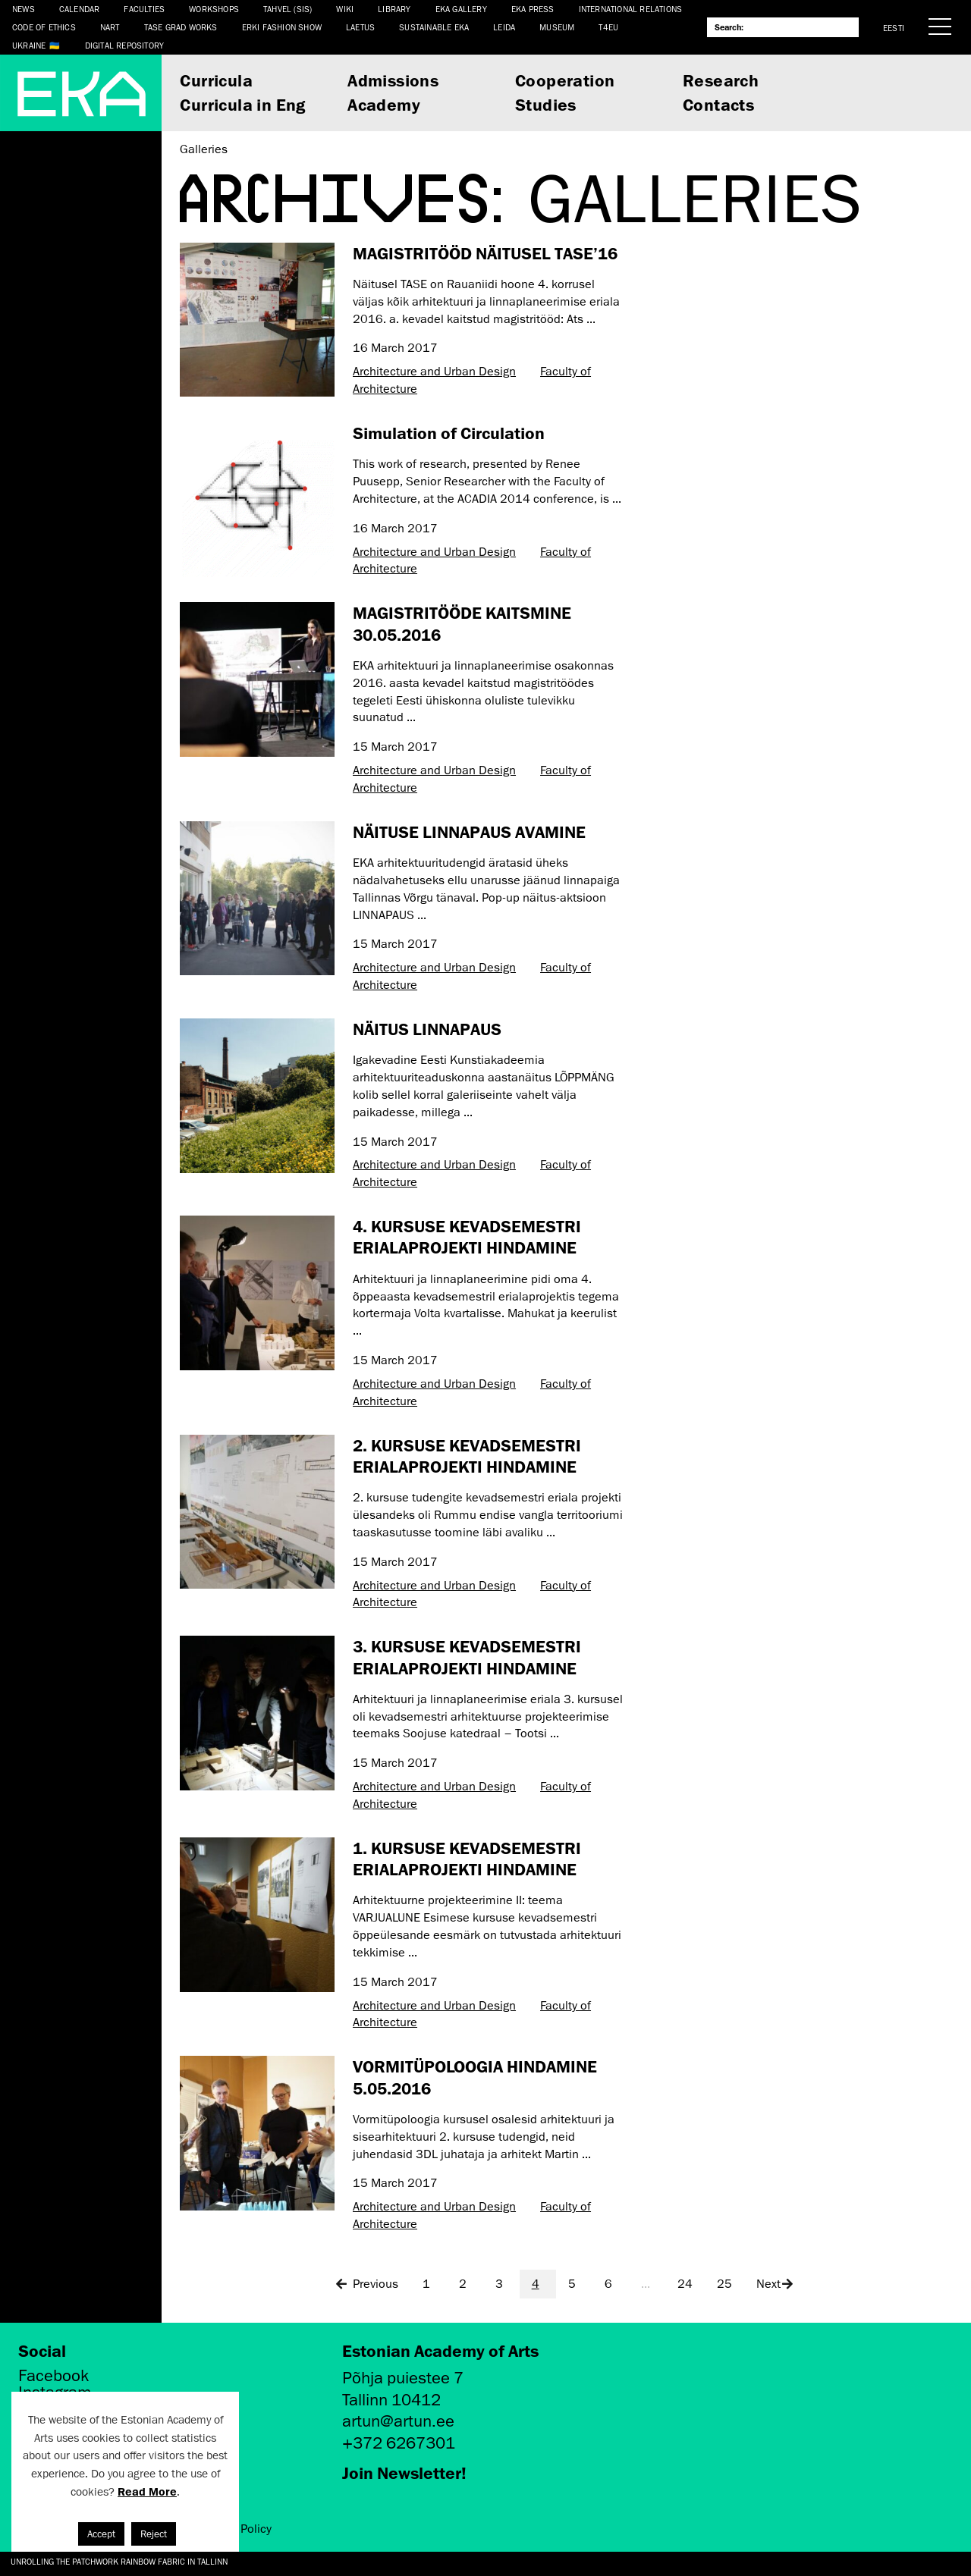  I want to click on International Relations, so click(631, 9).